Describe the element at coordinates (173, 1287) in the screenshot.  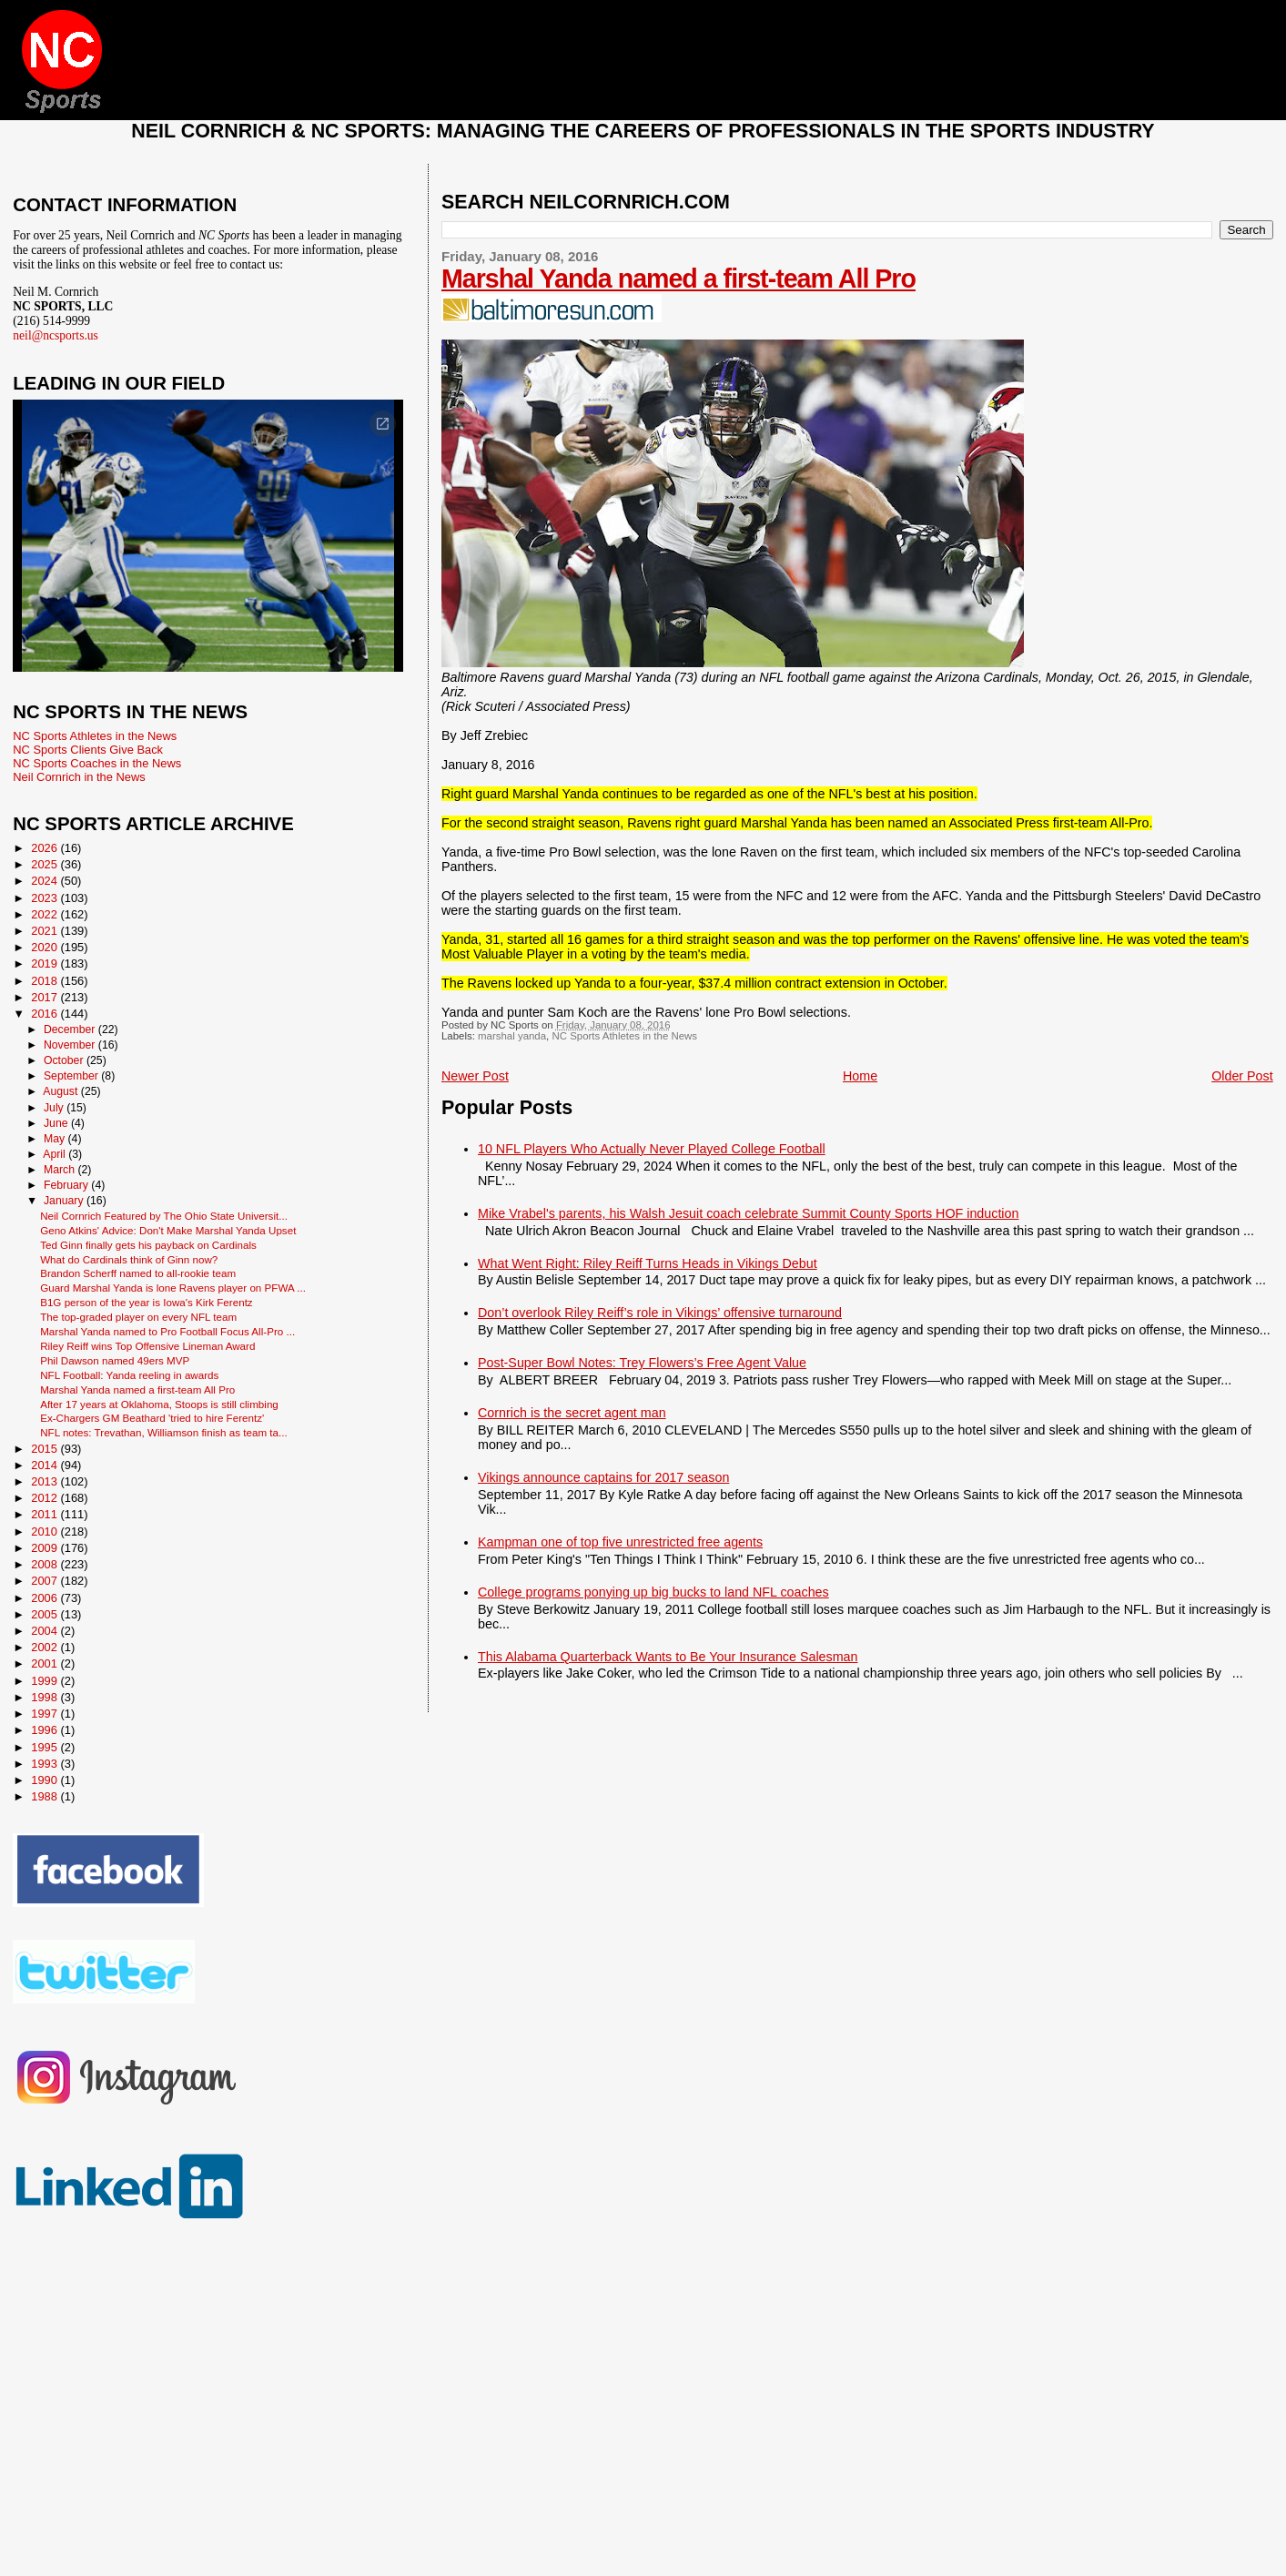
I see `Guard Marshal Yanda is lone Ravens player on PFWA ...` at that location.